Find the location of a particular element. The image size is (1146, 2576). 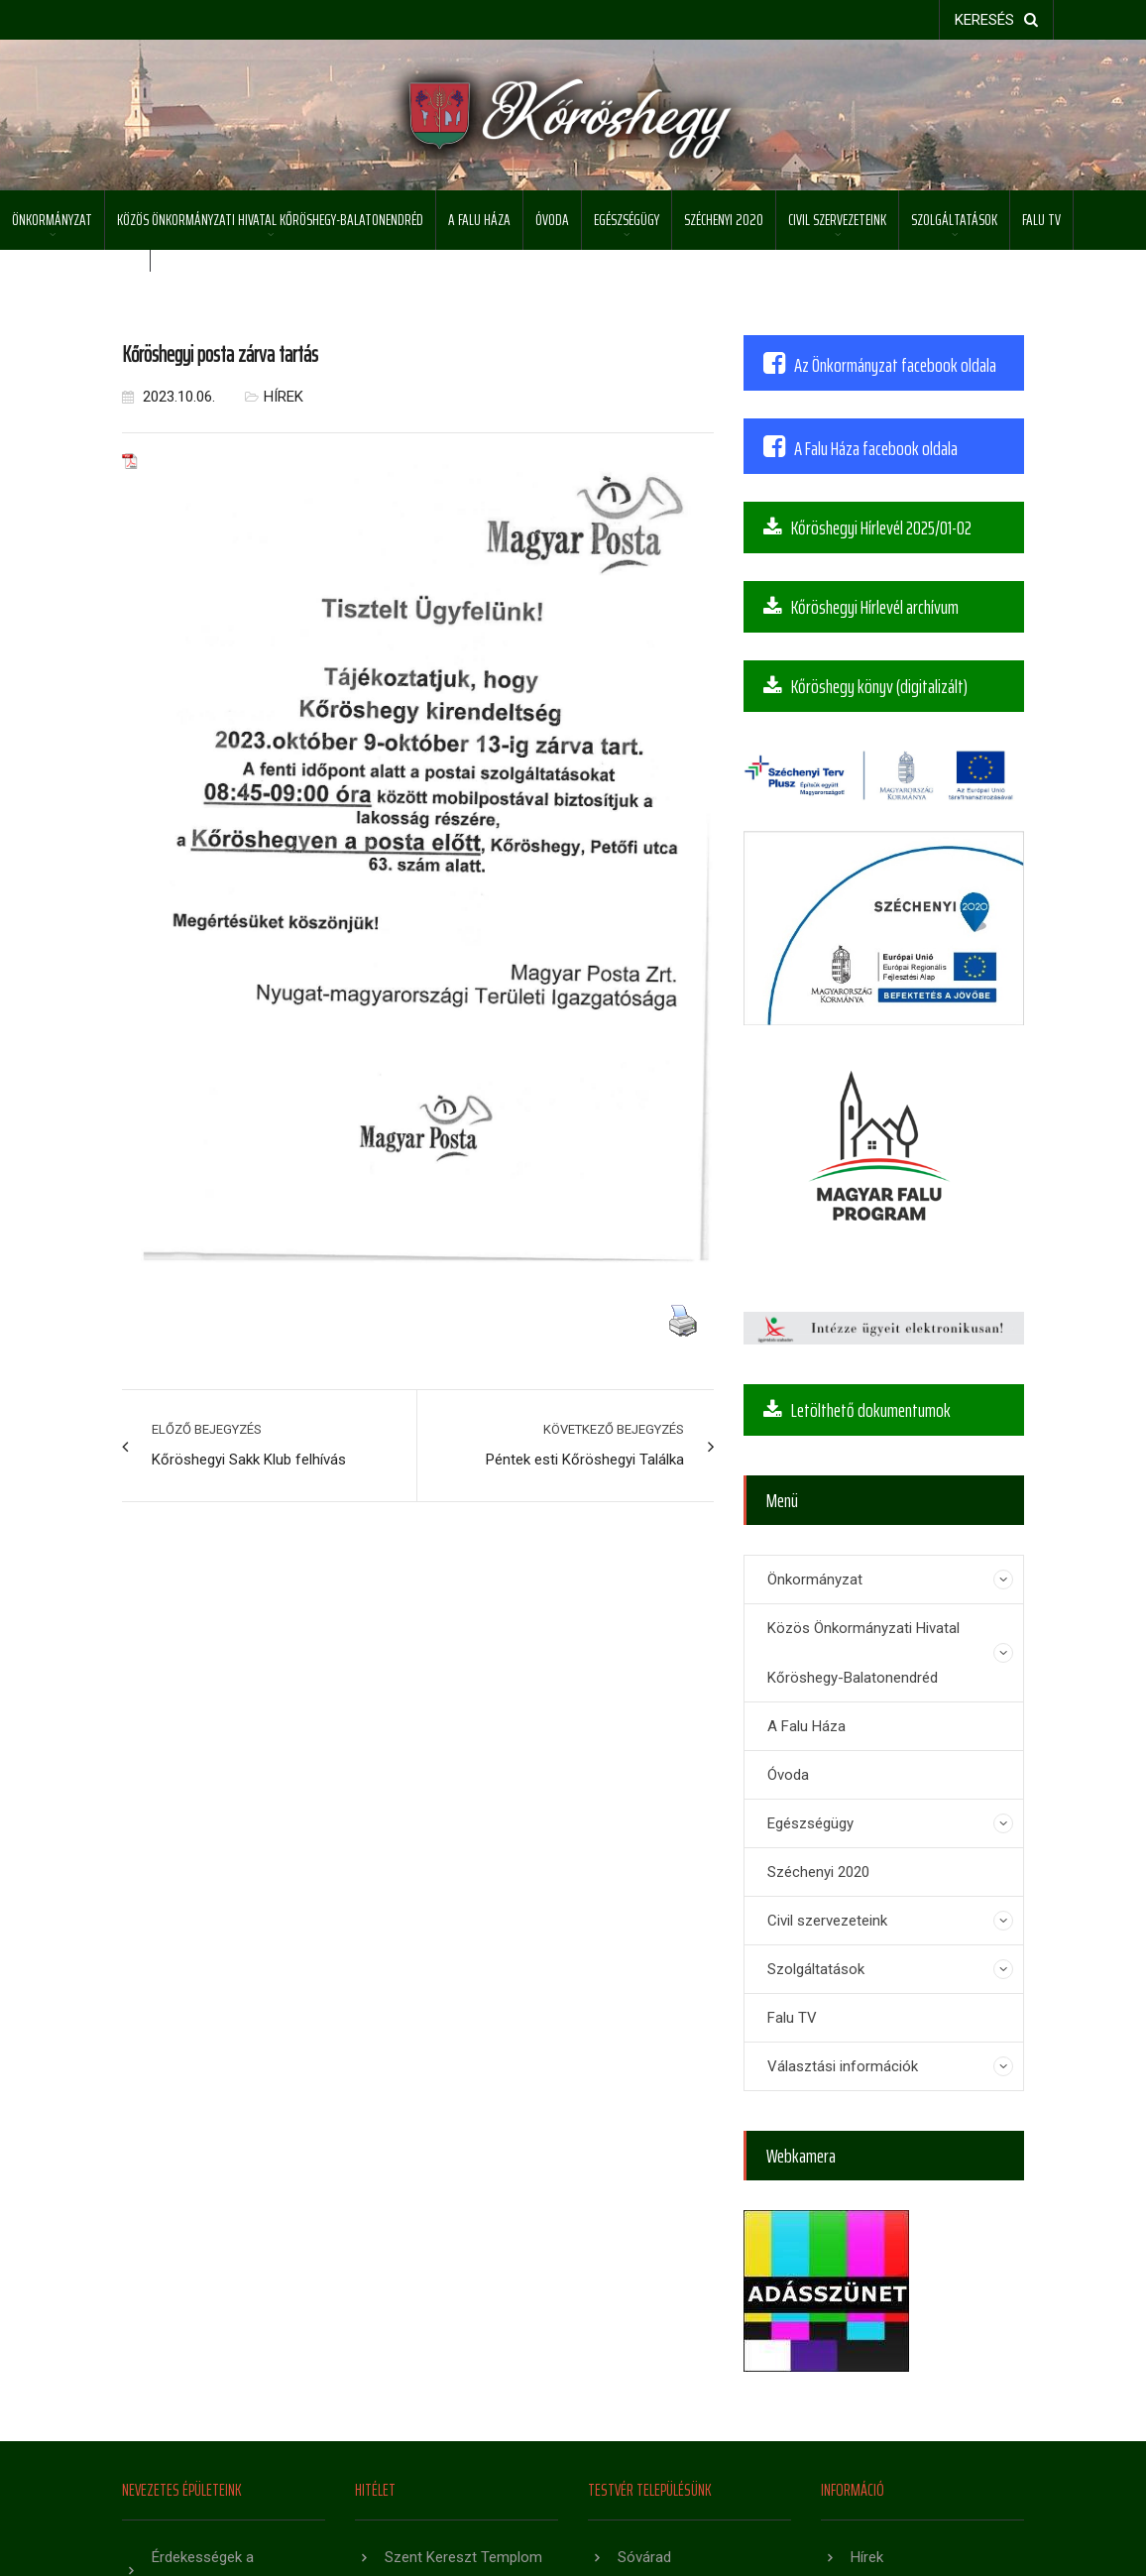

Kőröshegyi posta zárva tartás is located at coordinates (220, 354).